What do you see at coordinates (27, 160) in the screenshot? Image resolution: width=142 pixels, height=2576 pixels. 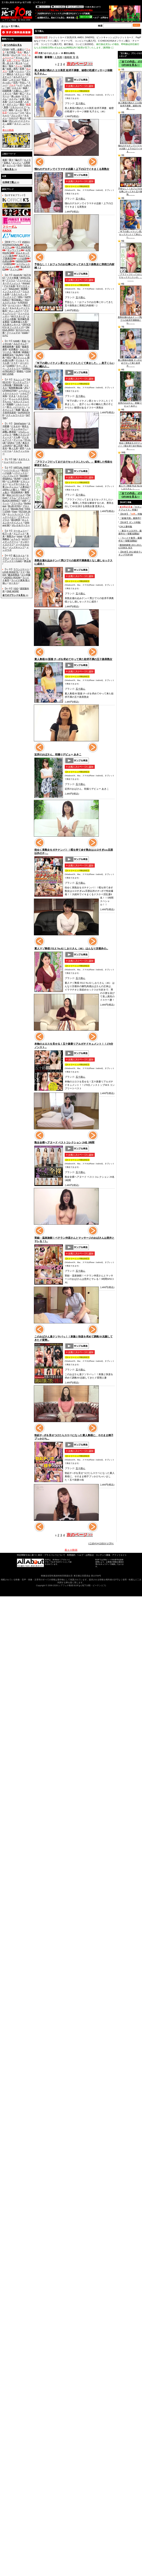 I see `カメラ` at bounding box center [27, 160].